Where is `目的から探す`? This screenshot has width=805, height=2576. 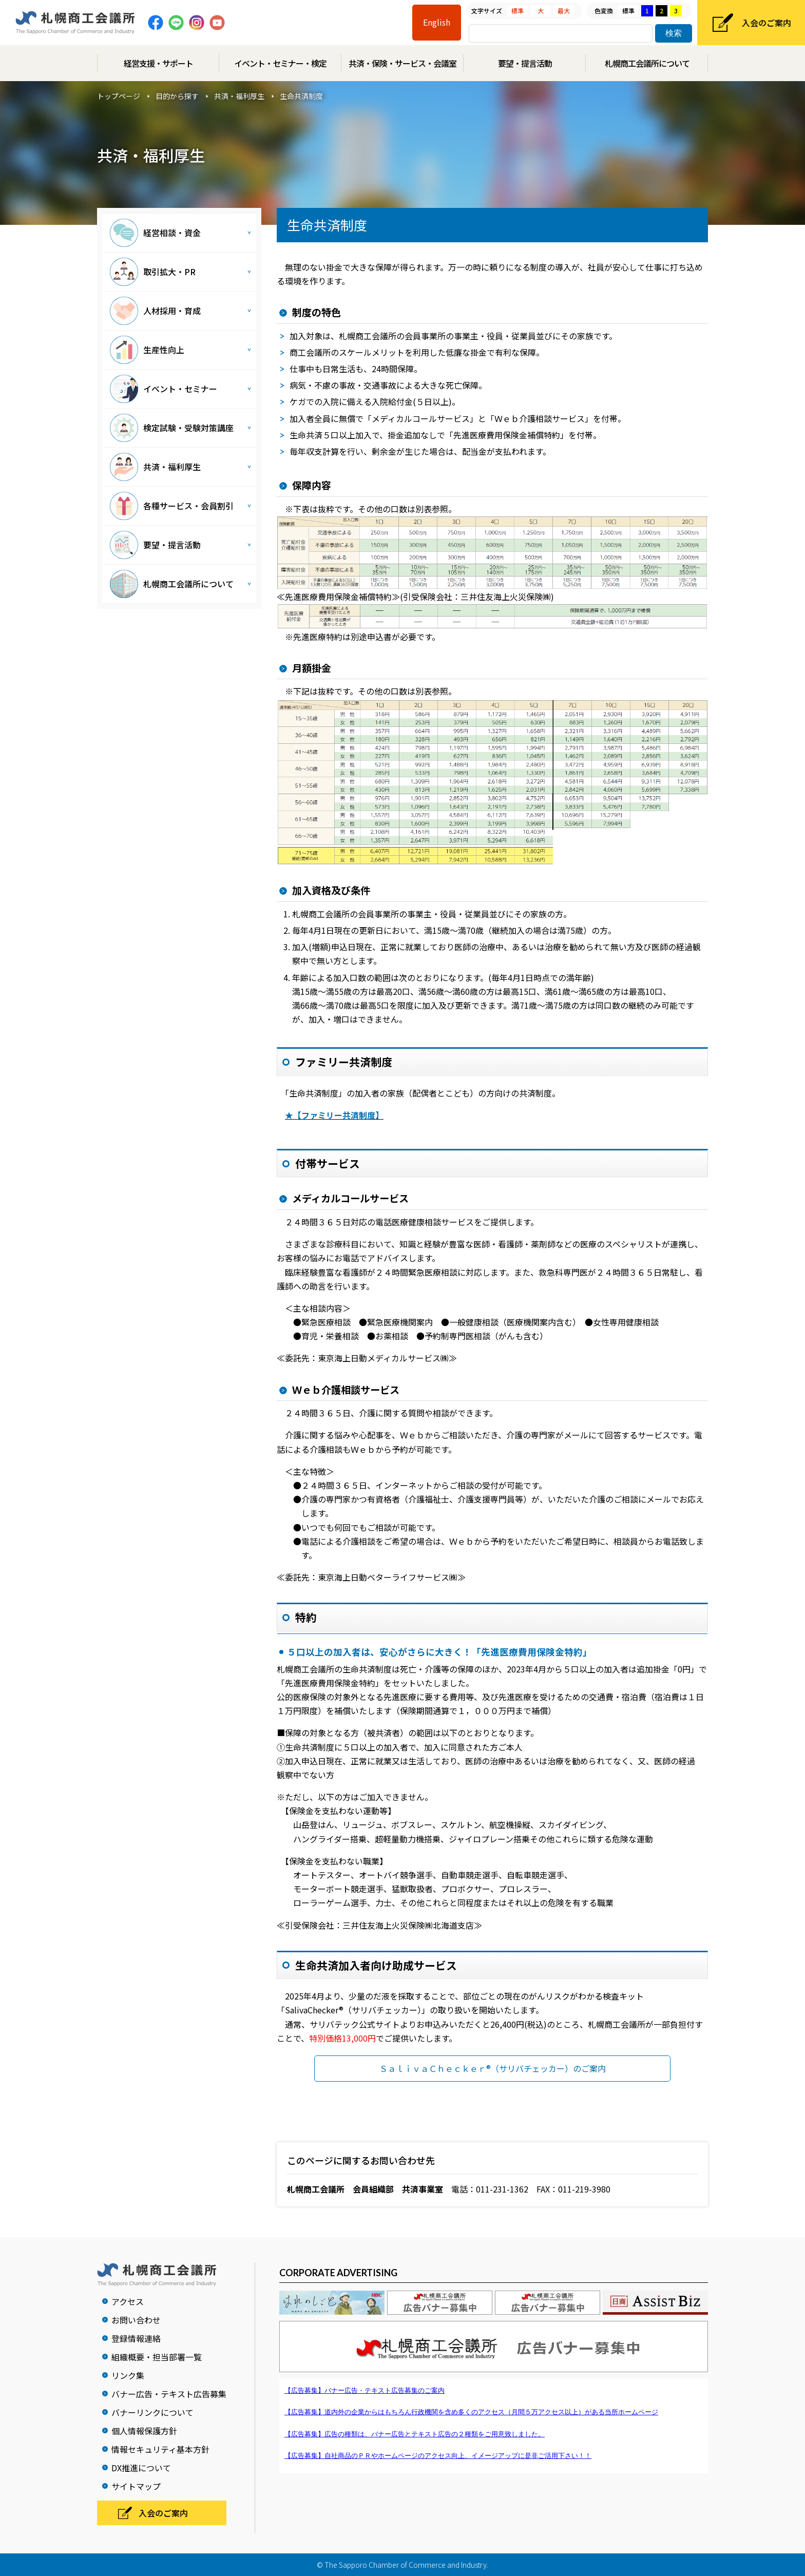 目的から探す is located at coordinates (177, 96).